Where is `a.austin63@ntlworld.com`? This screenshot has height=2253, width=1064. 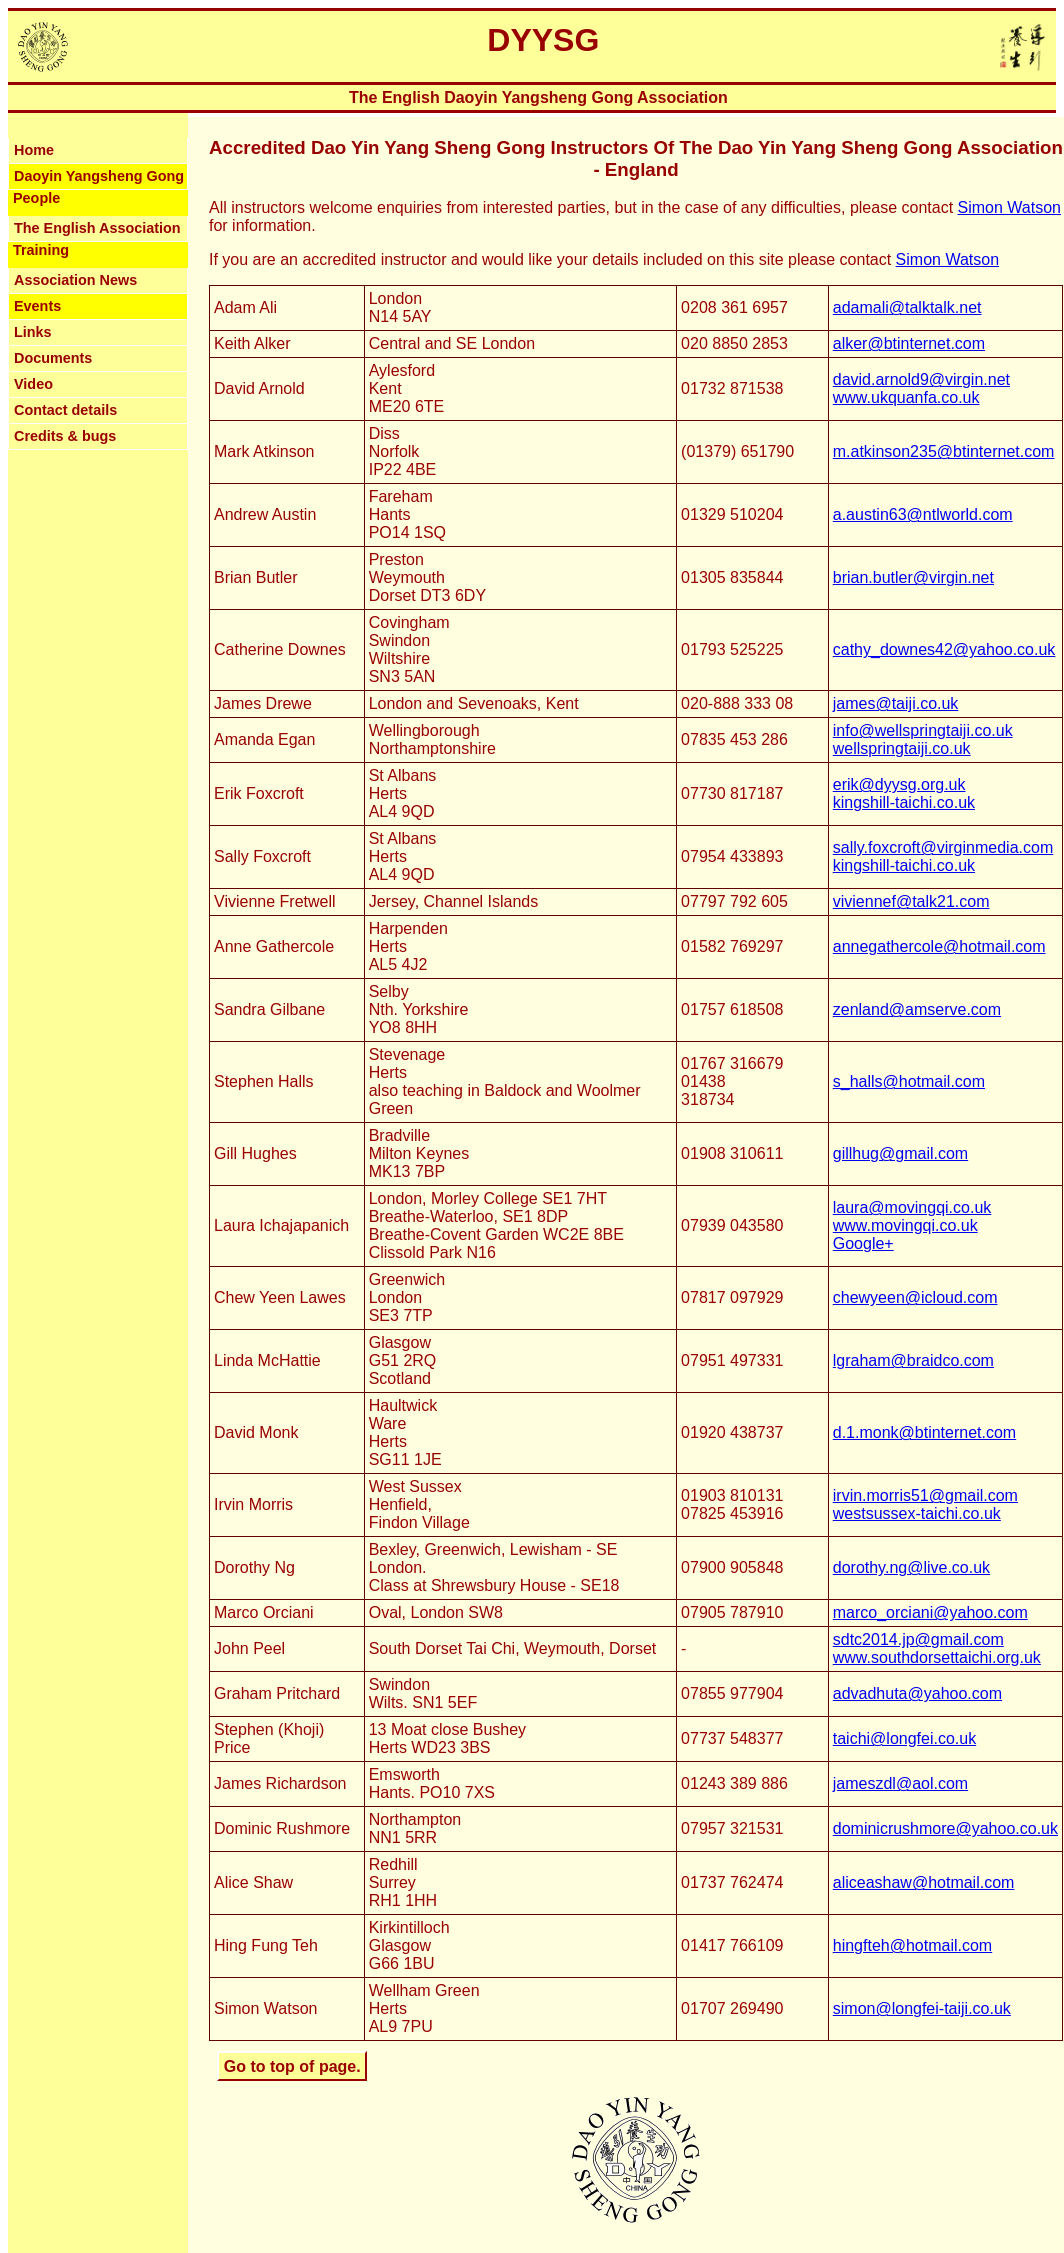 a.austin63@ntlworld.com is located at coordinates (923, 514).